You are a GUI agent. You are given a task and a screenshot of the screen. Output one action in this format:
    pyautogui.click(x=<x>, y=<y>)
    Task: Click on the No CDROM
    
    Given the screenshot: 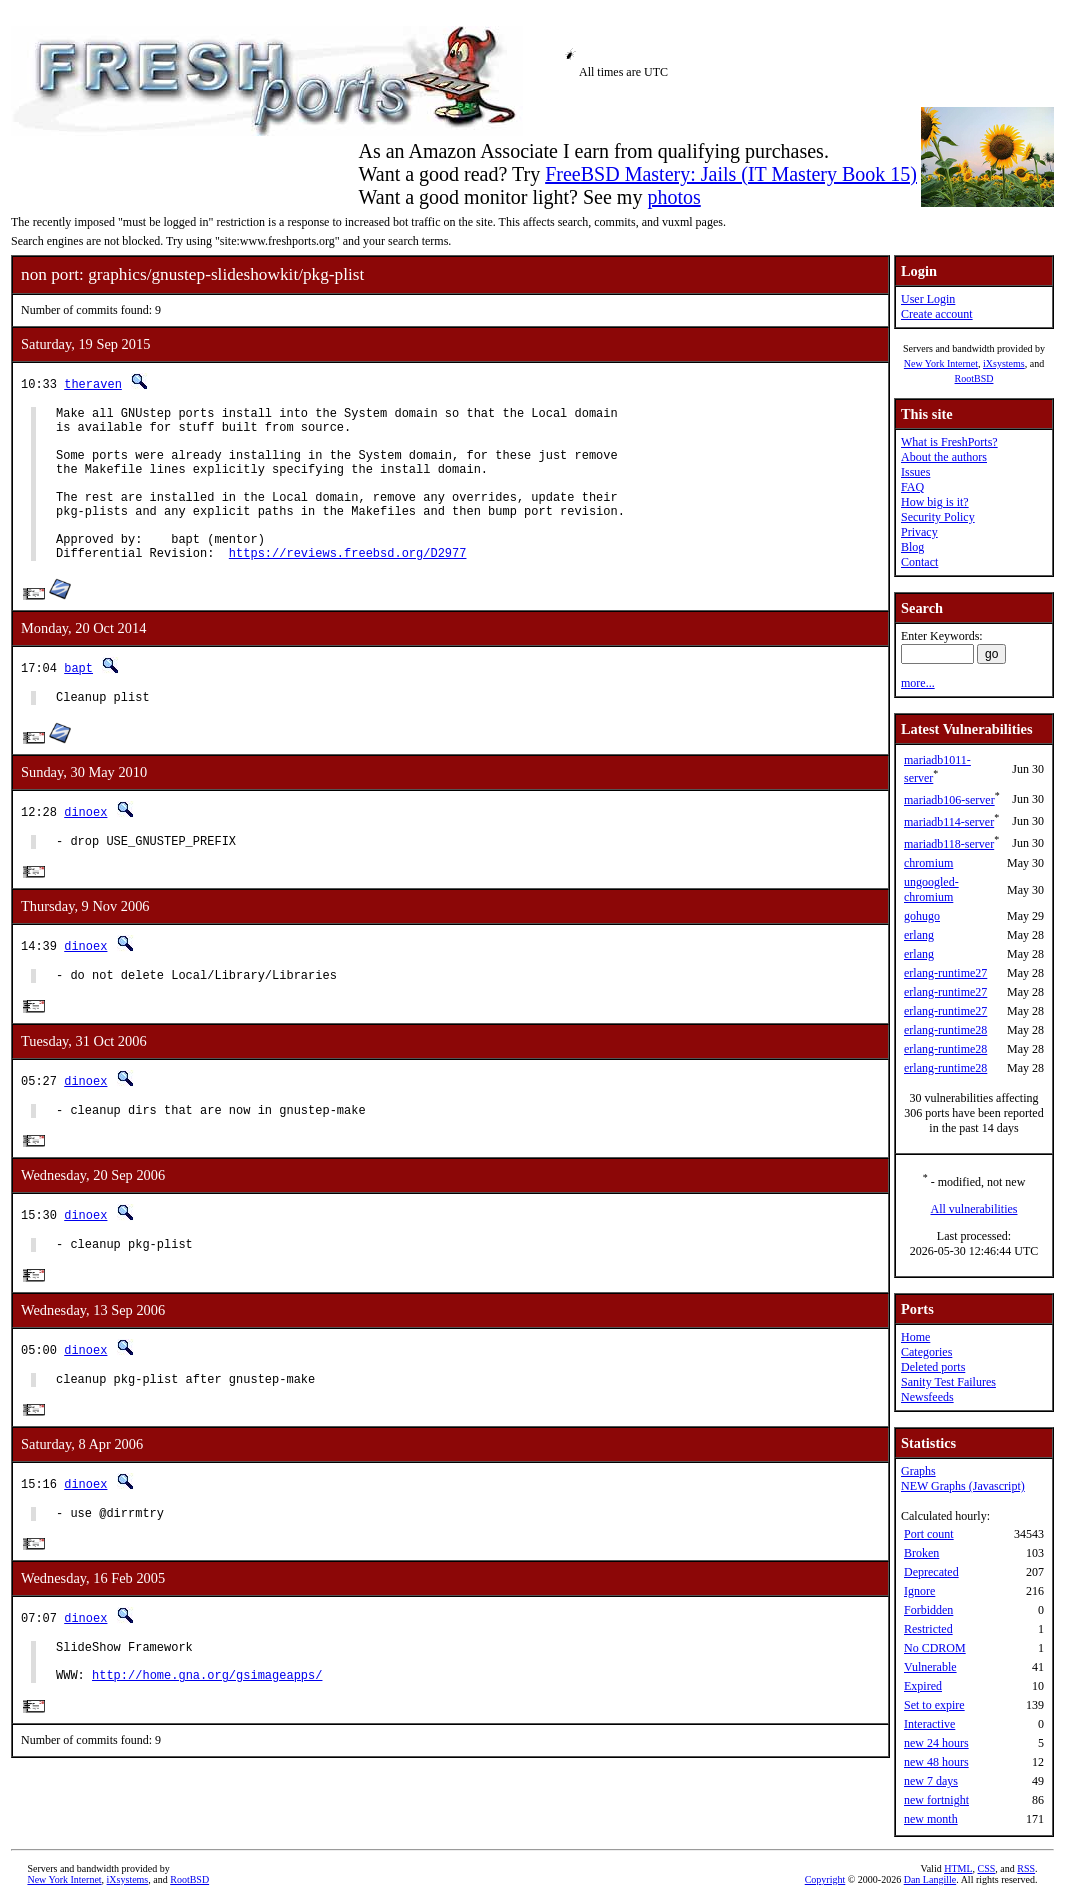 What is the action you would take?
    pyautogui.click(x=935, y=1648)
    